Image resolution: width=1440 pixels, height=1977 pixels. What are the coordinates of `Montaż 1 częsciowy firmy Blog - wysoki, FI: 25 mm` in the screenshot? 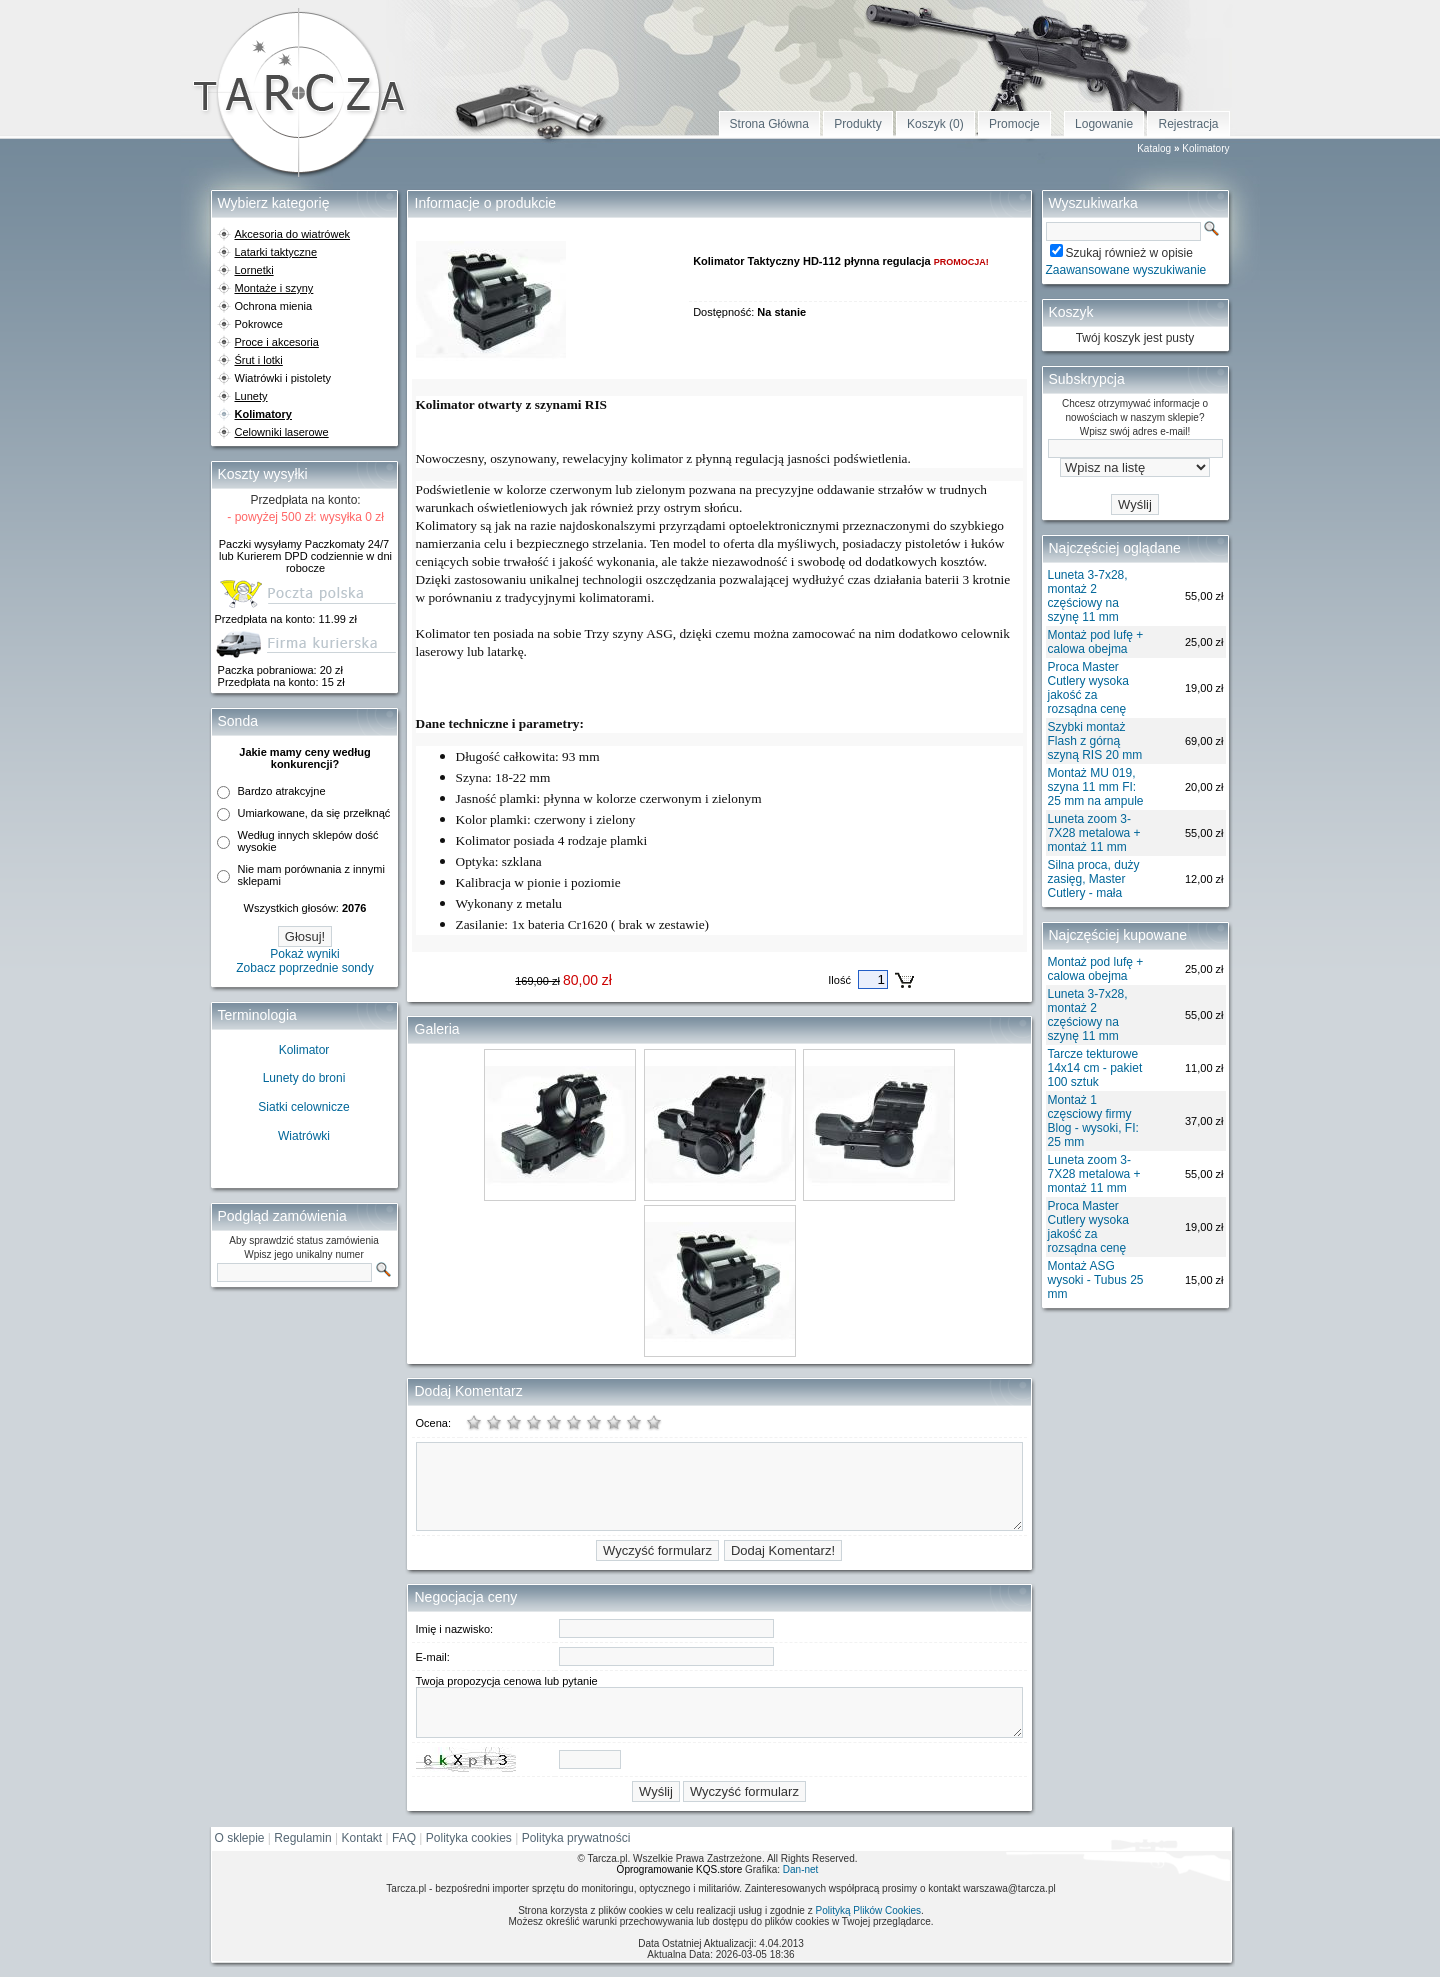 It's located at (1093, 1121).